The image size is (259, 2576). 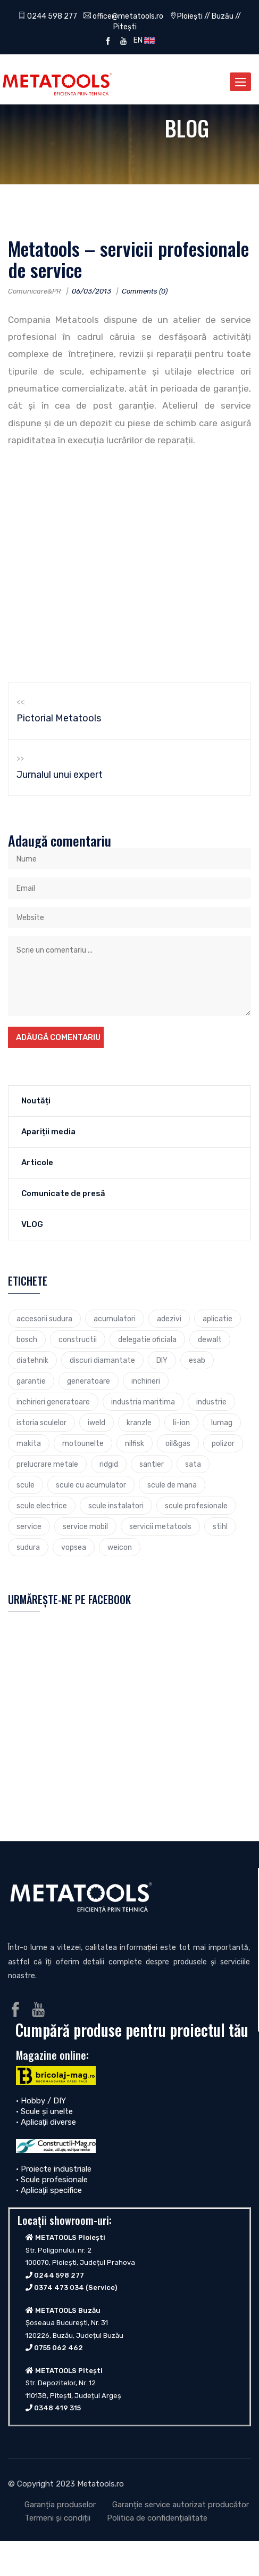 What do you see at coordinates (36, 1101) in the screenshot?
I see `Noutăți` at bounding box center [36, 1101].